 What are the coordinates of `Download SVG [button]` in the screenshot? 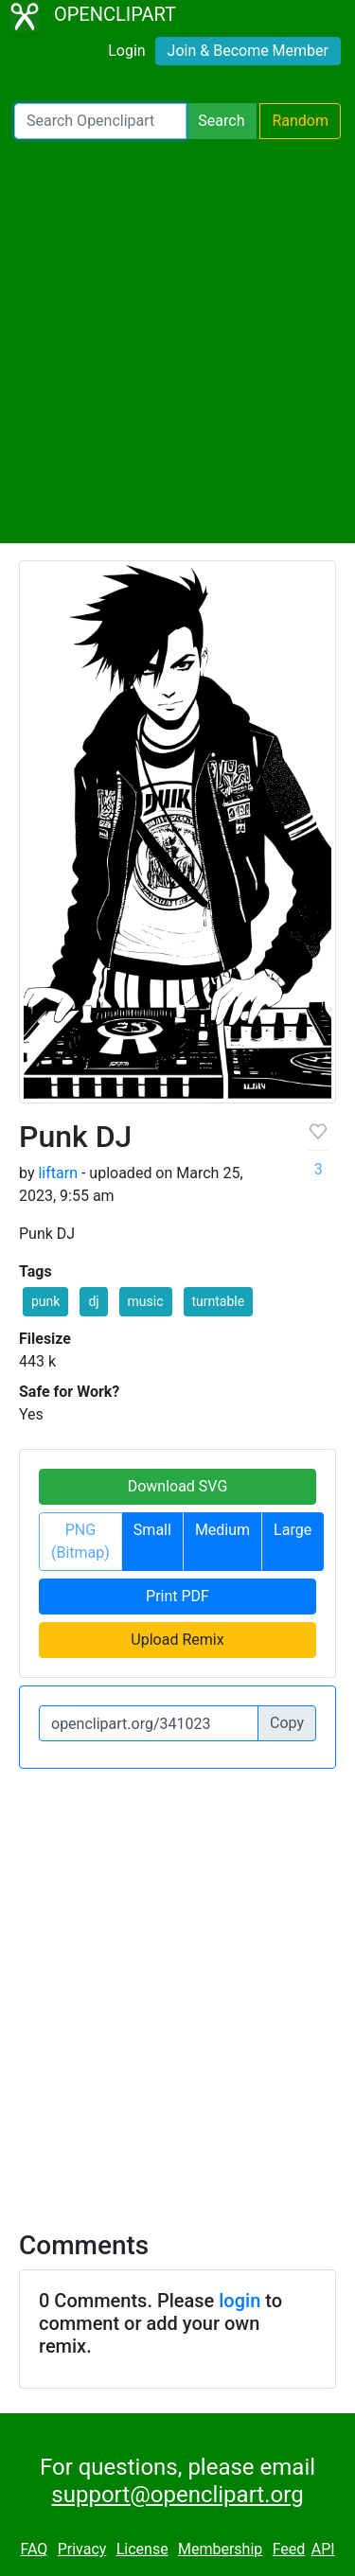 It's located at (178, 1486).